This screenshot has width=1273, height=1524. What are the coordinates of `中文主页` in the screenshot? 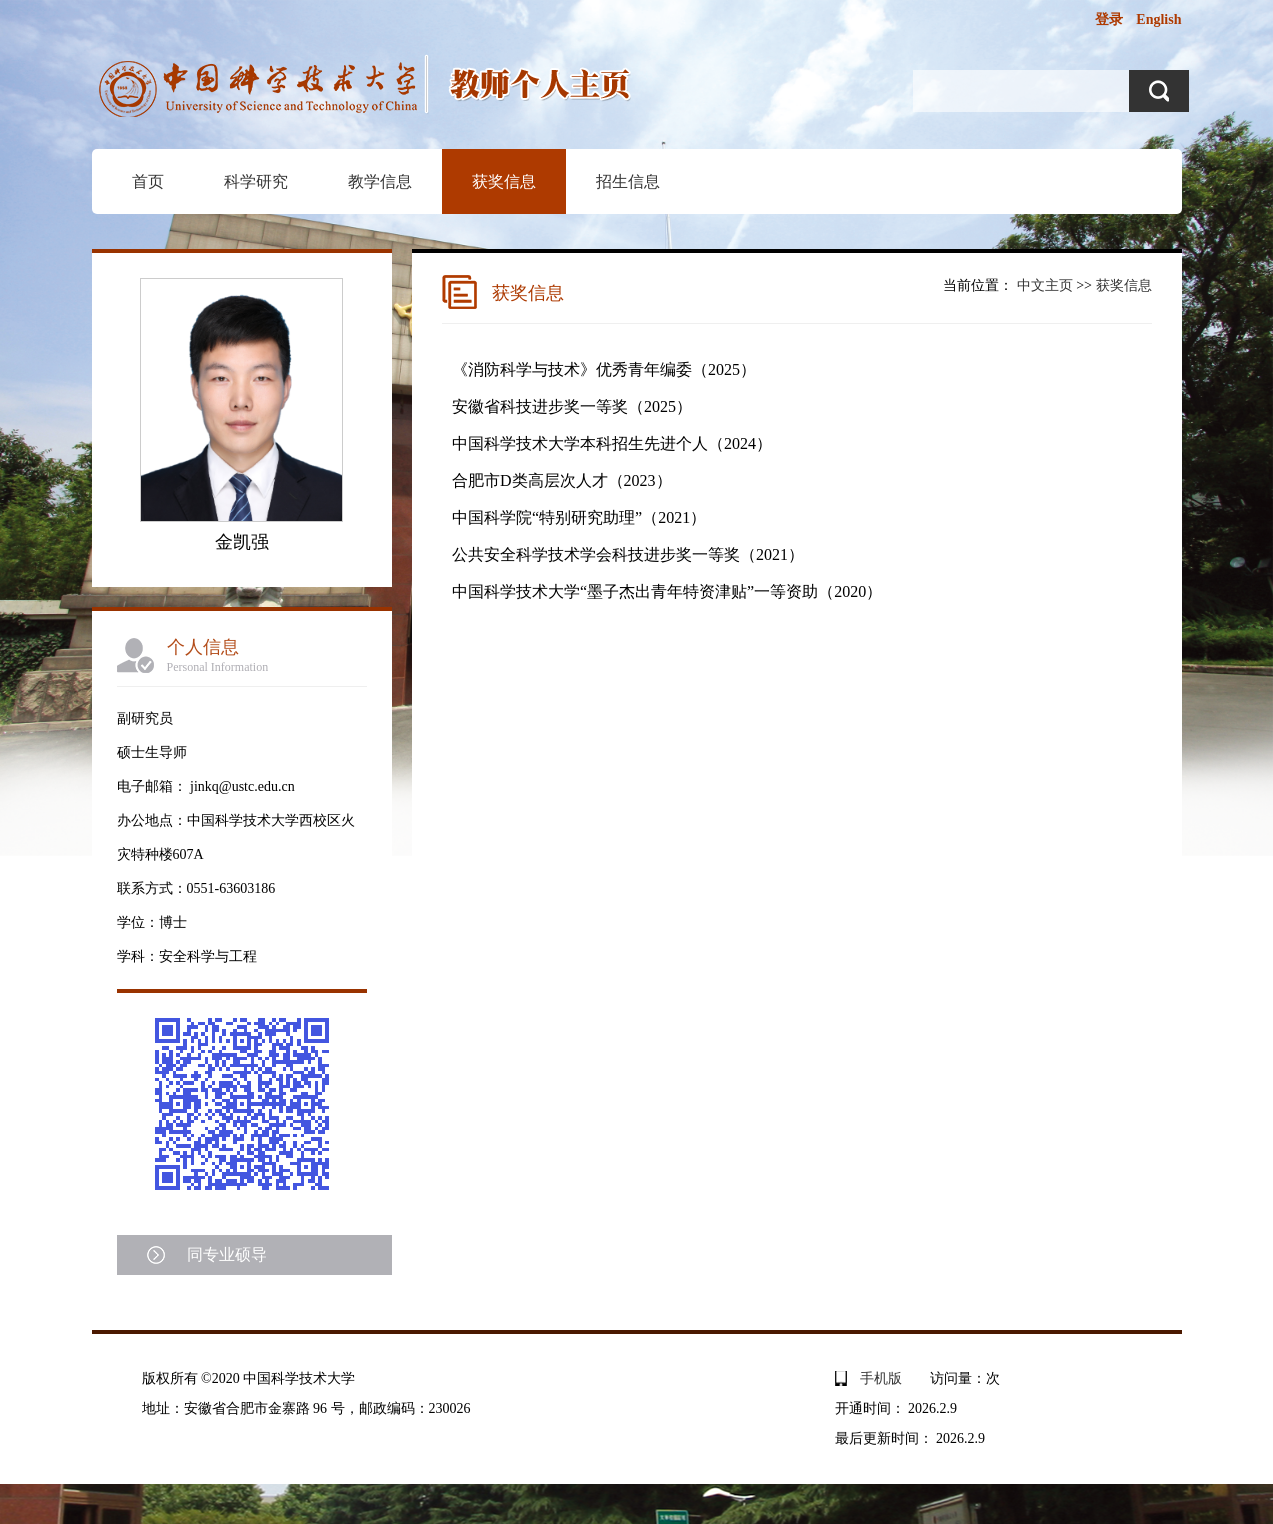 It's located at (1045, 285).